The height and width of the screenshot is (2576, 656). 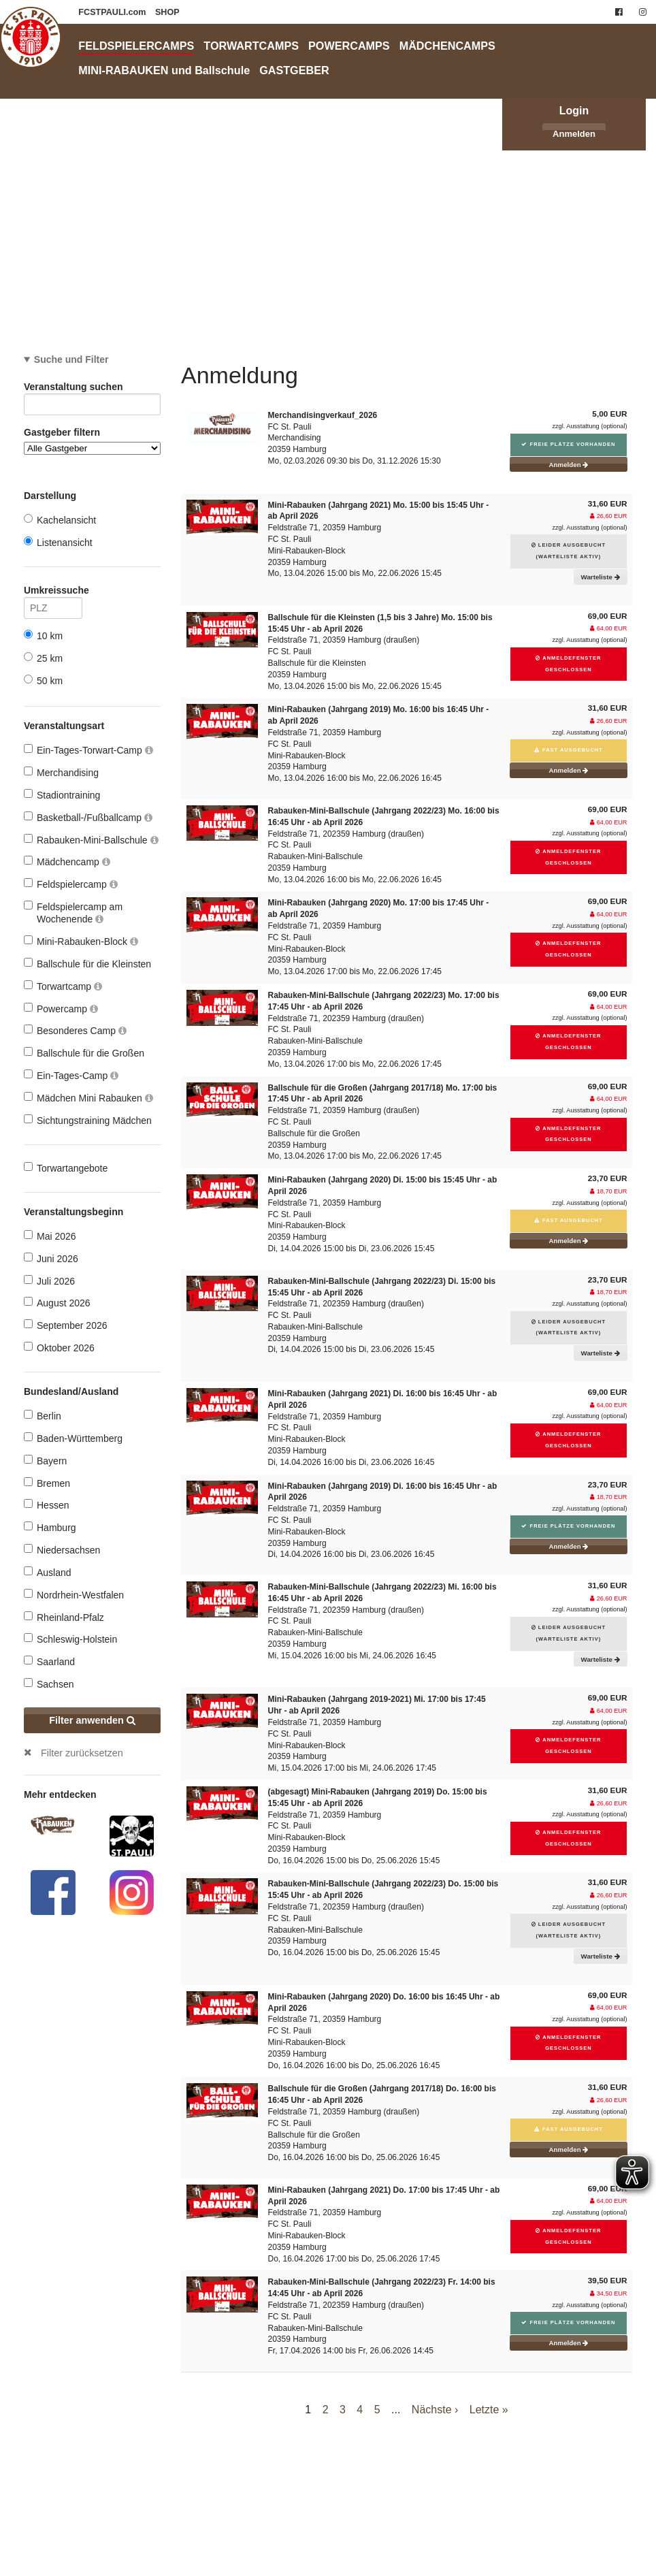 I want to click on 25 km, so click(x=43, y=658).